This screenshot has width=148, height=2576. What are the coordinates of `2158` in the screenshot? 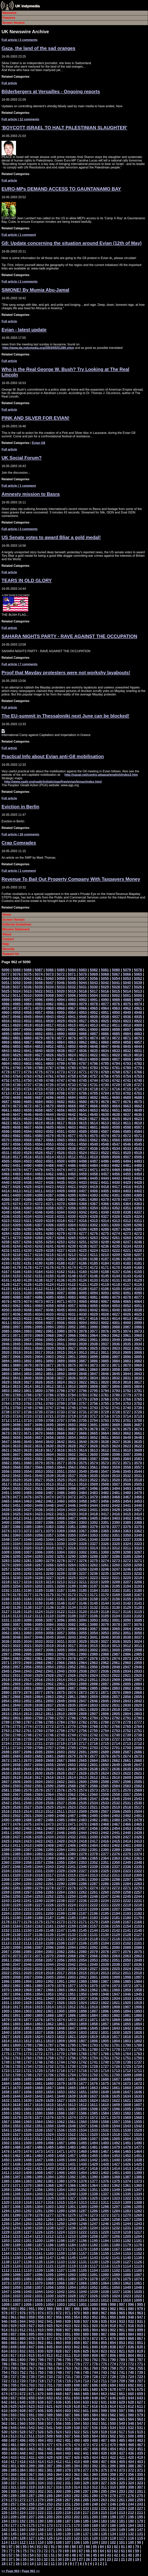 It's located at (83, 1926).